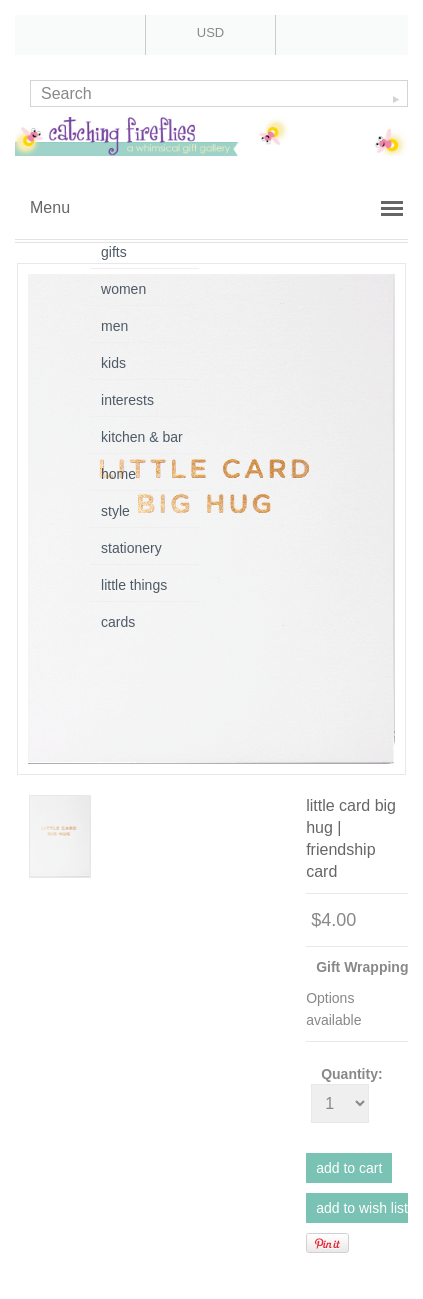  What do you see at coordinates (142, 437) in the screenshot?
I see `kitchen & bar` at bounding box center [142, 437].